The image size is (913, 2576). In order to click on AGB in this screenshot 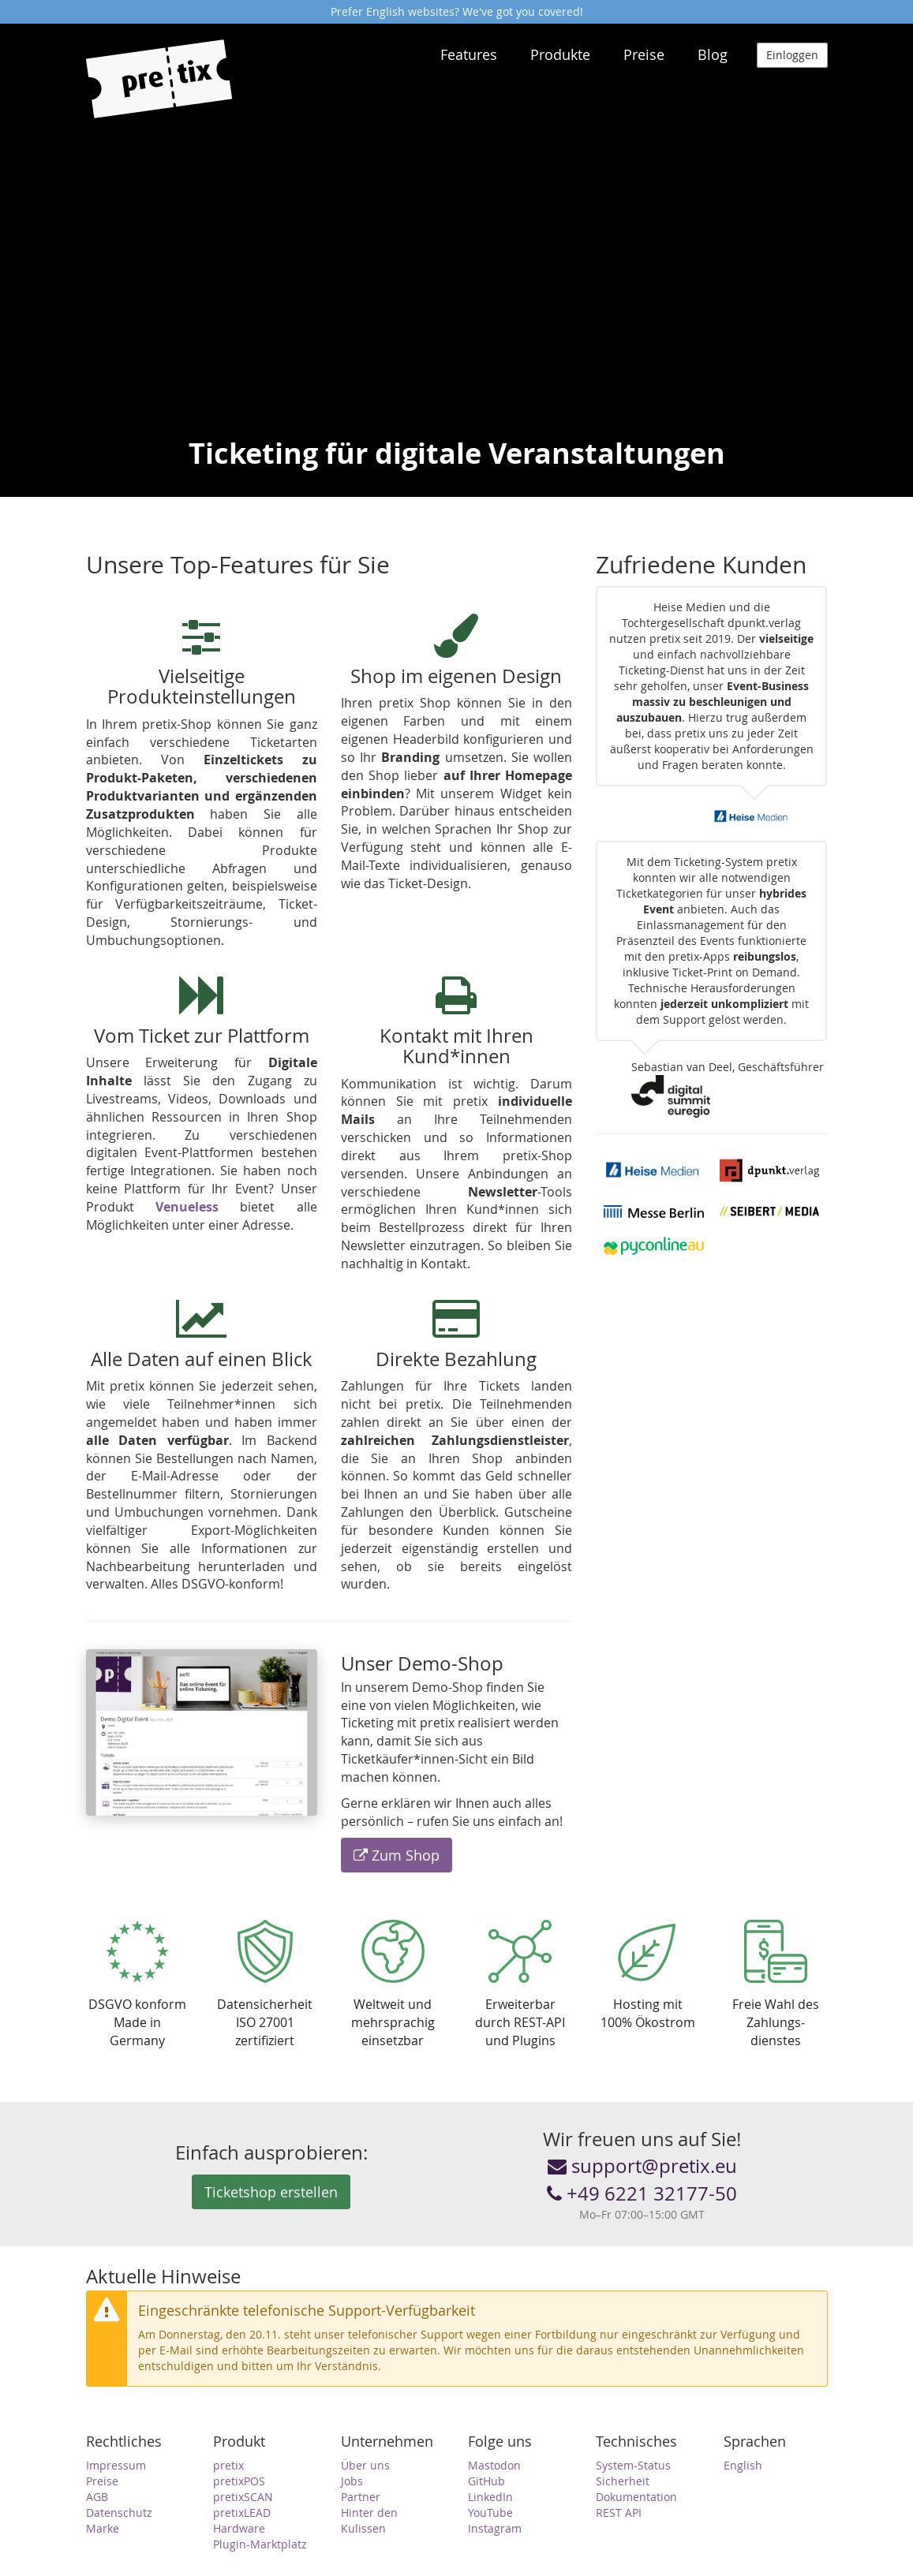, I will do `click(97, 2496)`.